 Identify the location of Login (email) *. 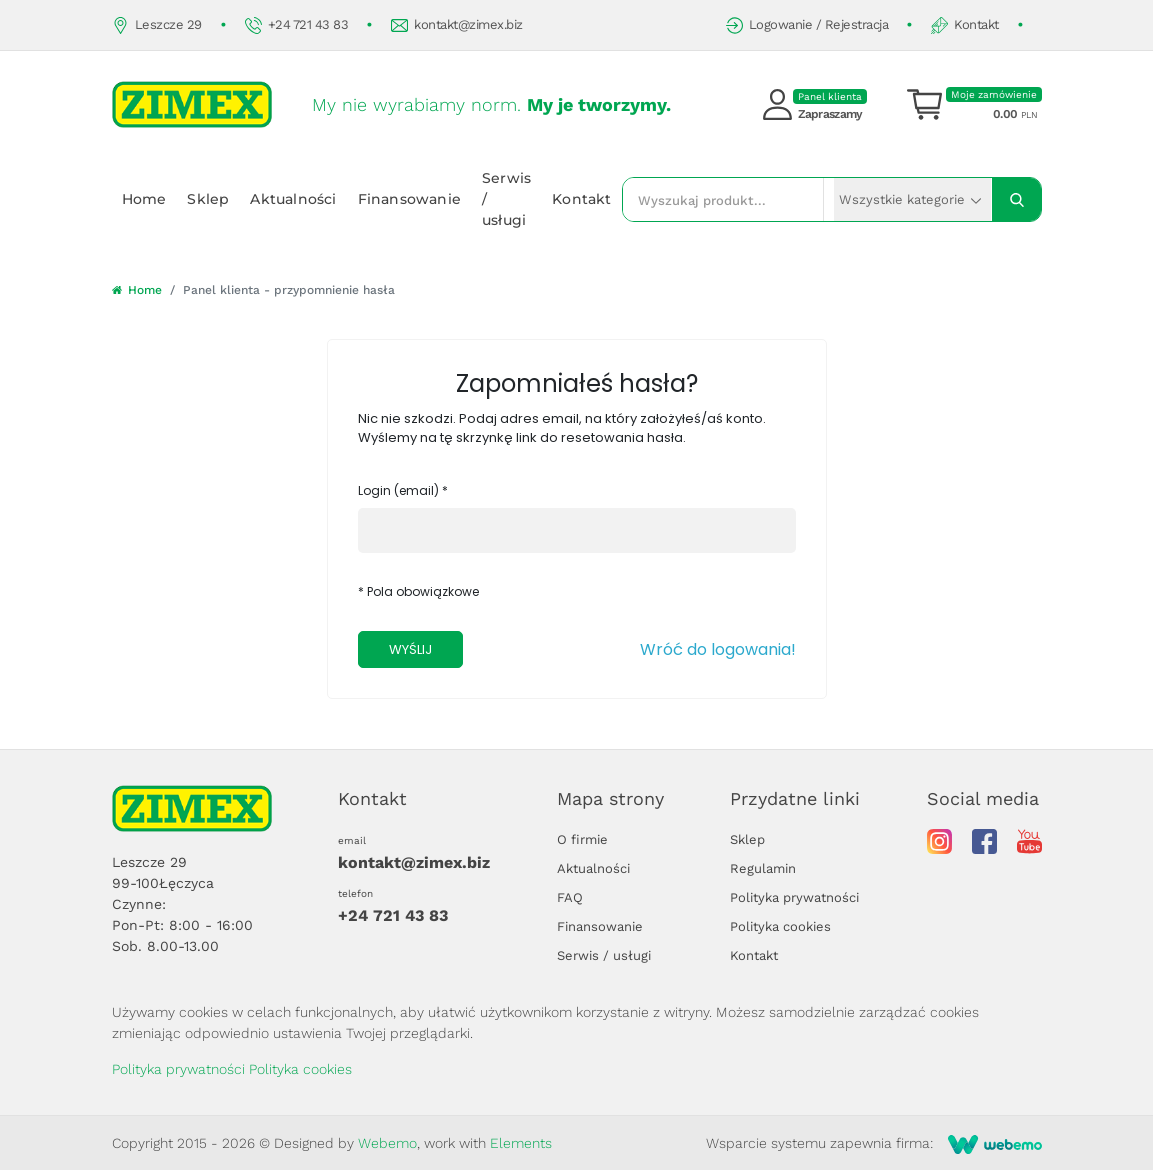
(403, 490).